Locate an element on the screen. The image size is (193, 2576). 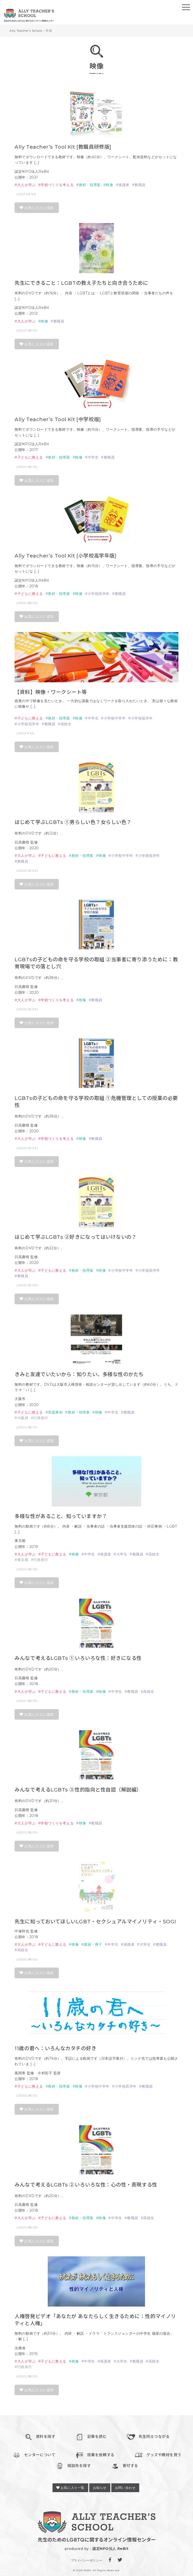
小学校低学年 is located at coordinates (142, 718).